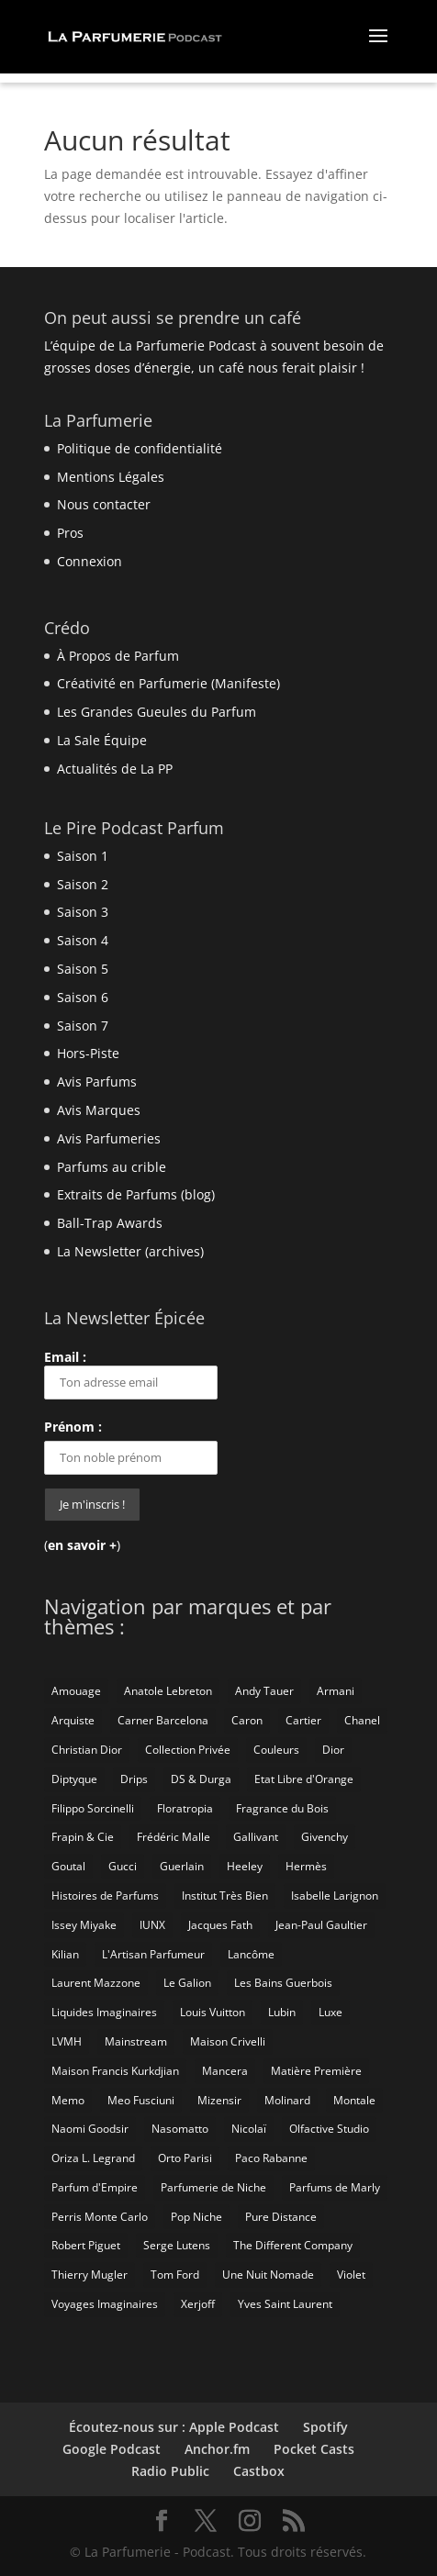  Describe the element at coordinates (82, 940) in the screenshot. I see `Saison 4` at that location.